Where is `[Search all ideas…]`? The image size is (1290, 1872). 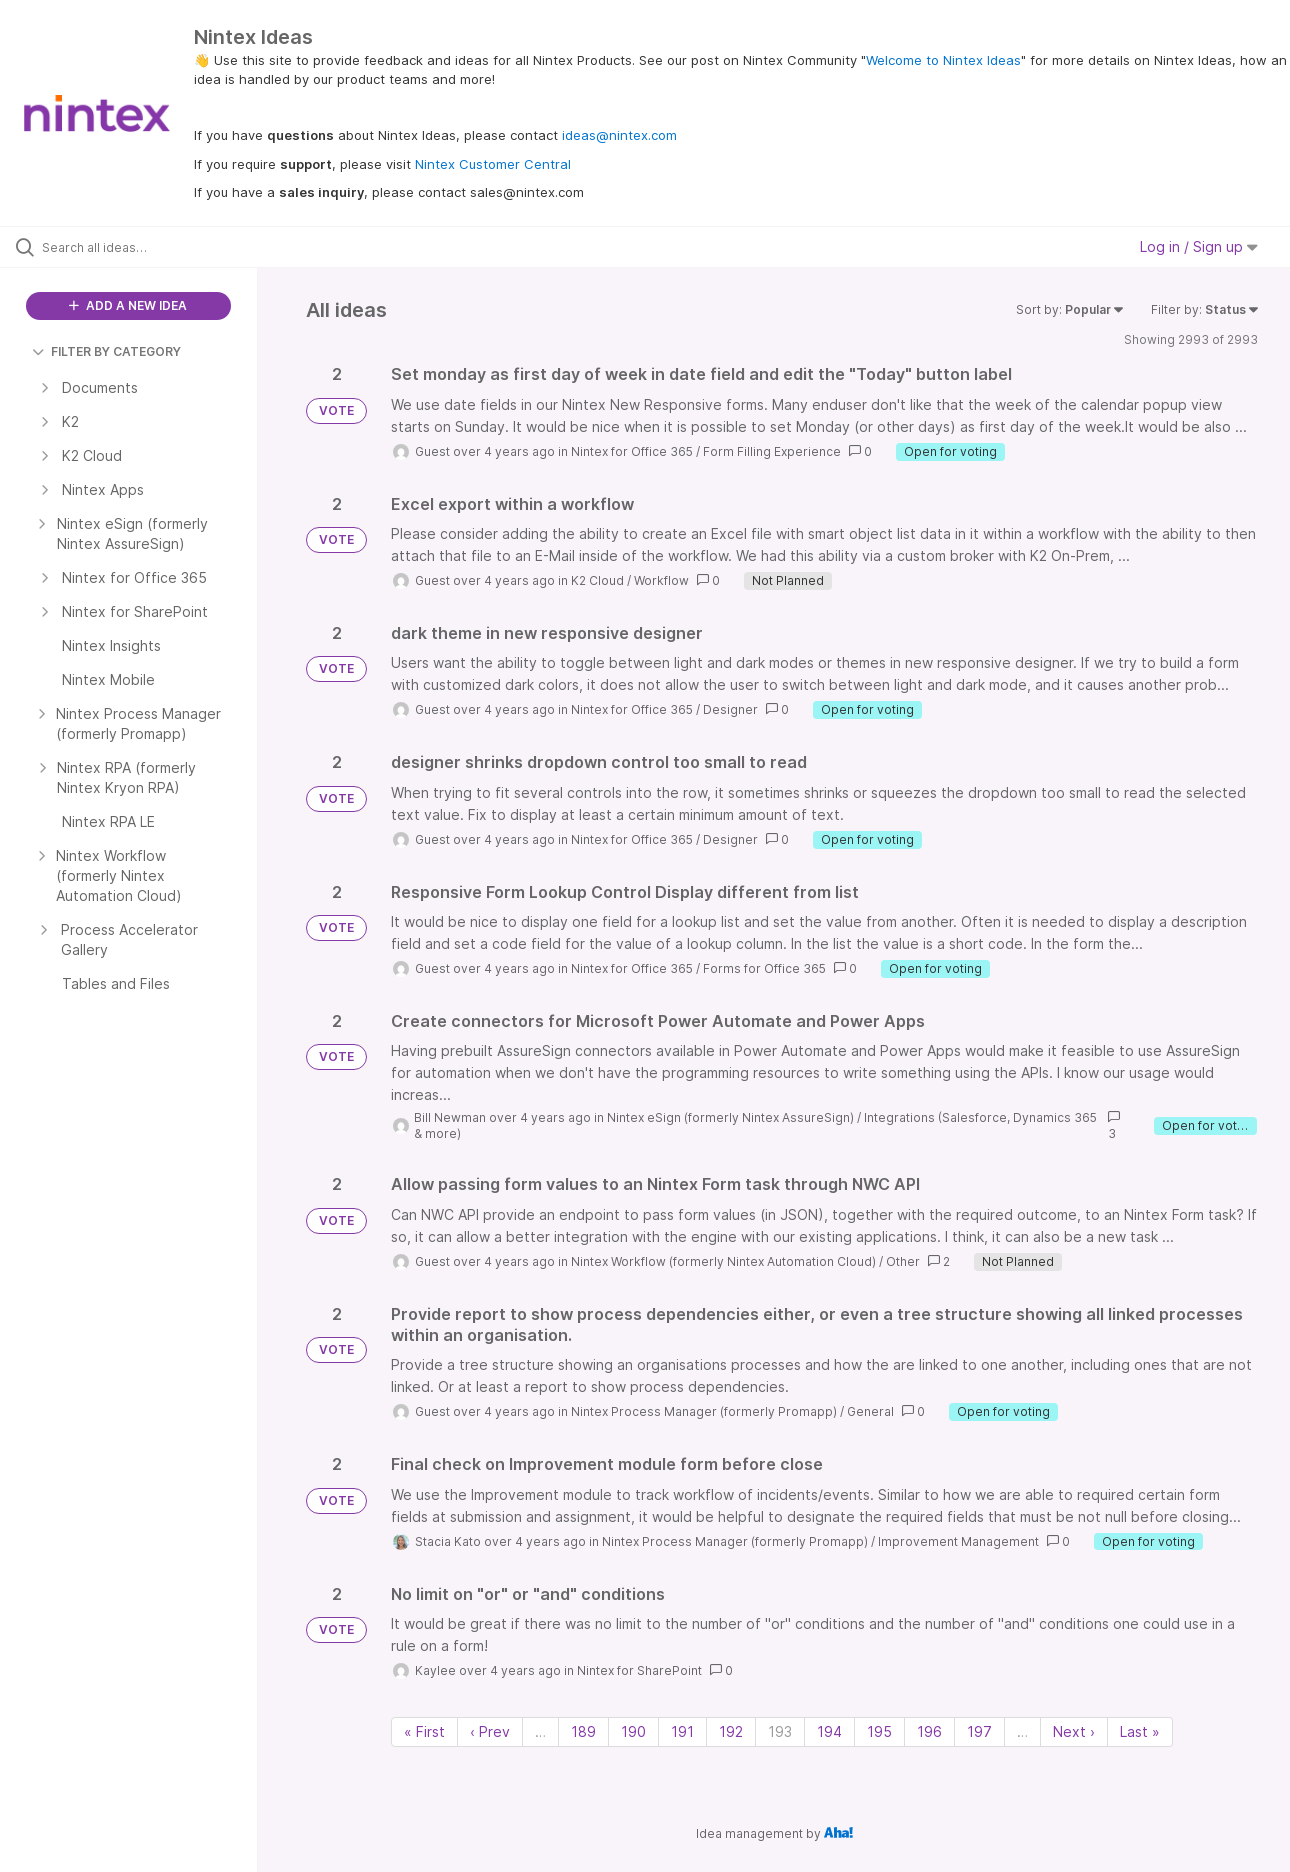
[Search all ideas…] is located at coordinates (154, 247).